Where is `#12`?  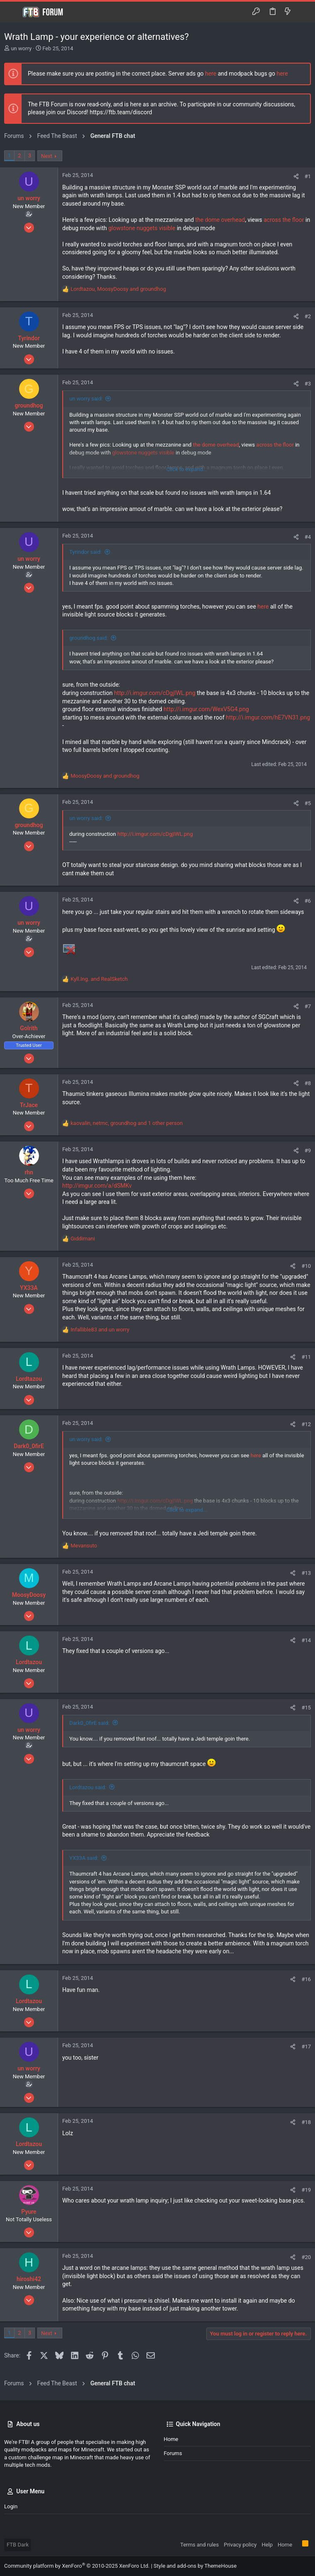
#12 is located at coordinates (306, 1424).